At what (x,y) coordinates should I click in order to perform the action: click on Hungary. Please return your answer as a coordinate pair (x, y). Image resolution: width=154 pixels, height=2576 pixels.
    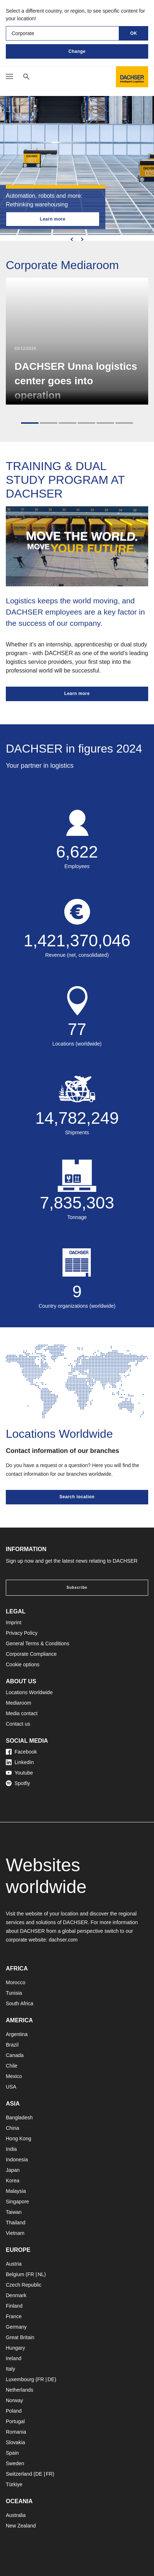
    Looking at the image, I should click on (15, 2348).